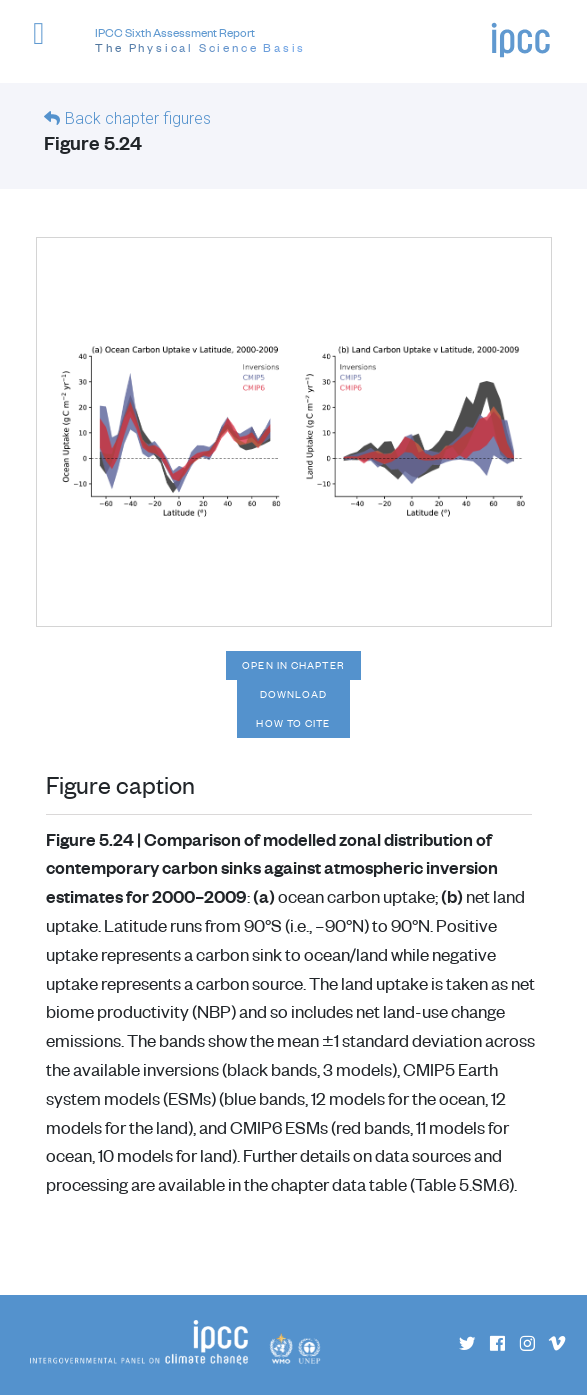 This screenshot has width=587, height=1395. Describe the element at coordinates (200, 41) in the screenshot. I see `IPCC Sixth Assessment Report` at that location.